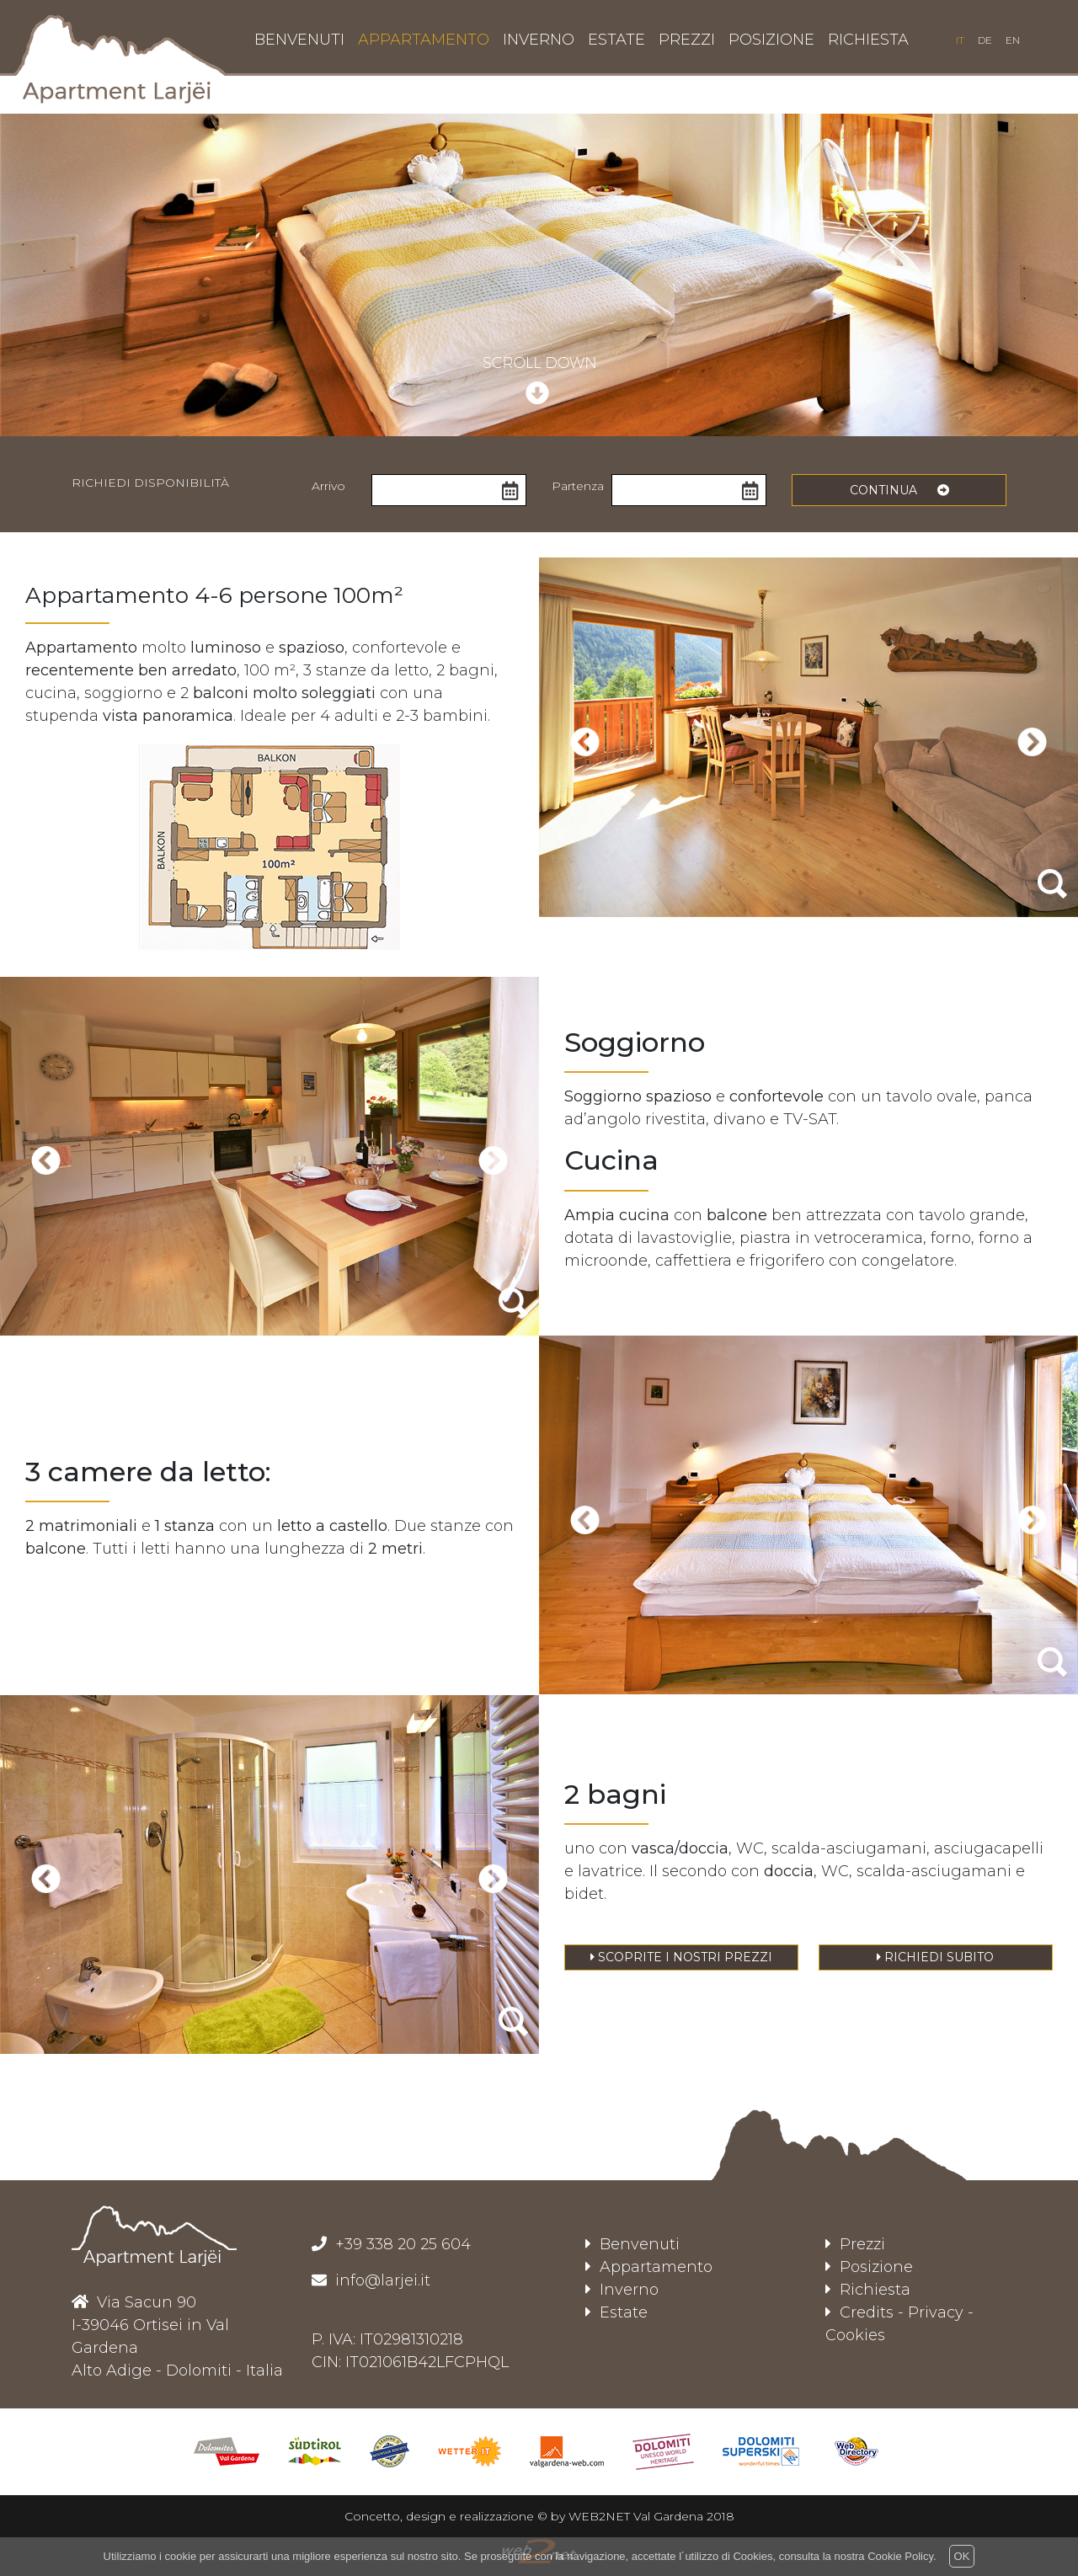  What do you see at coordinates (599, 2516) in the screenshot?
I see `WEB2NET` at bounding box center [599, 2516].